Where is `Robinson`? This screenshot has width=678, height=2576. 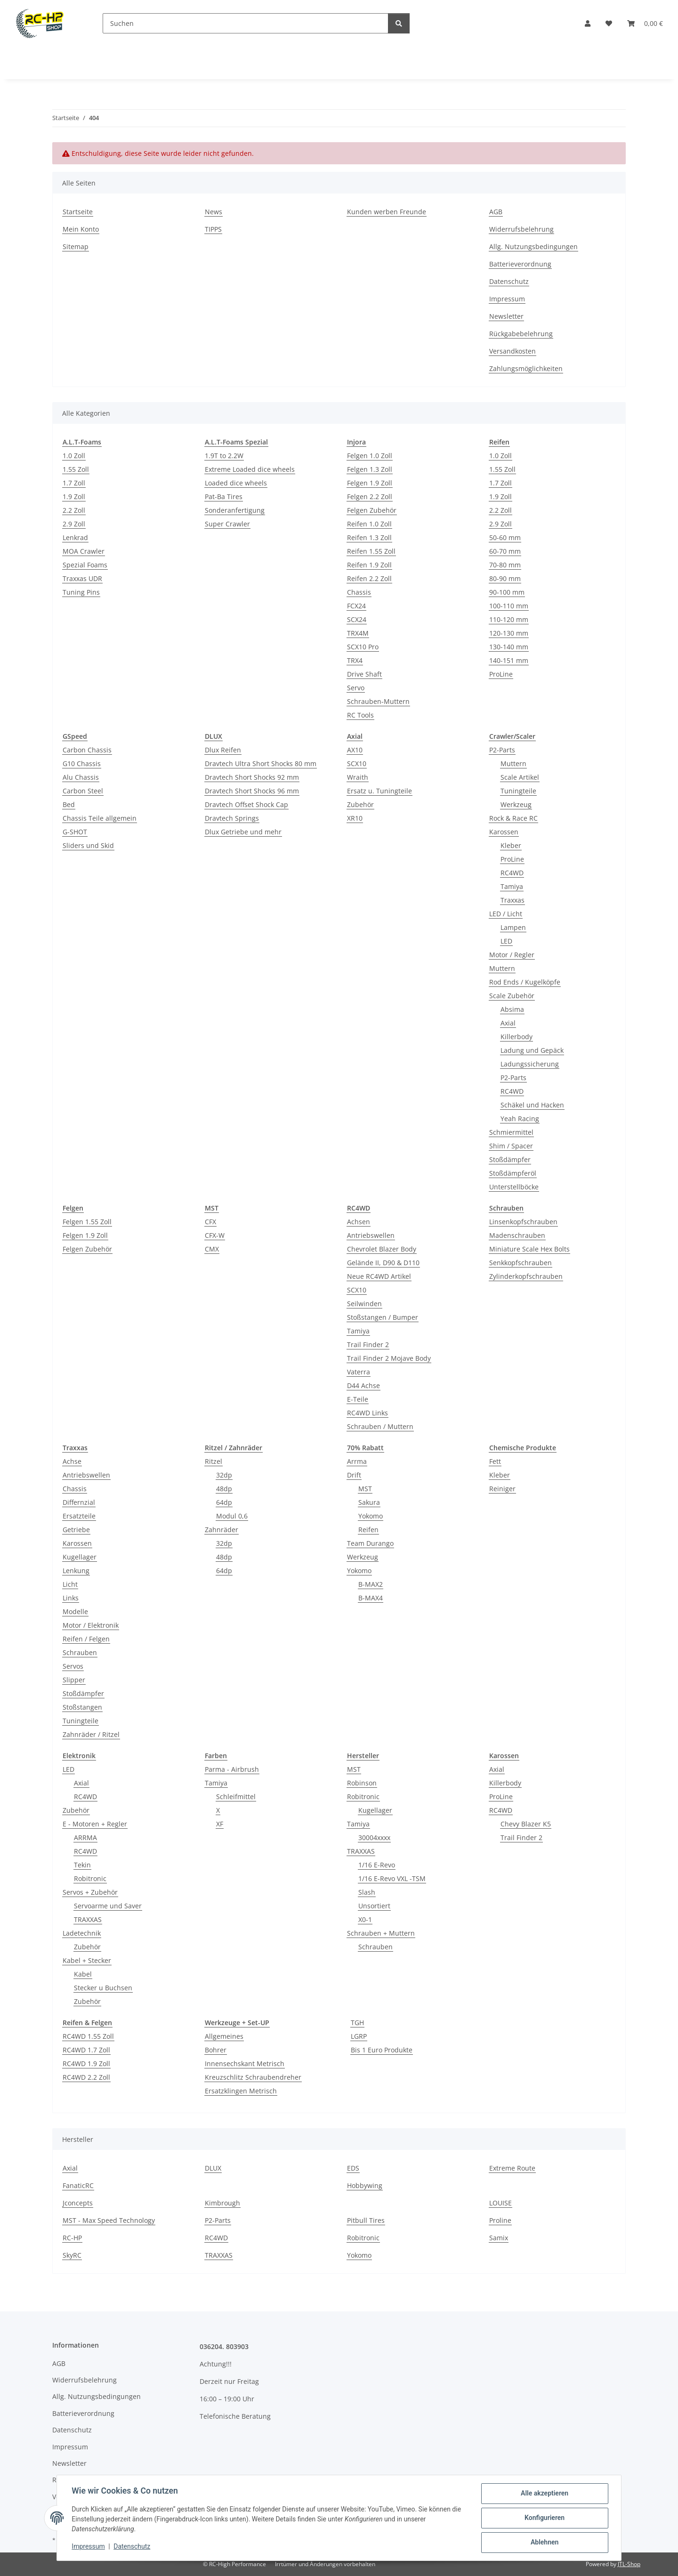
Robinson is located at coordinates (362, 1782).